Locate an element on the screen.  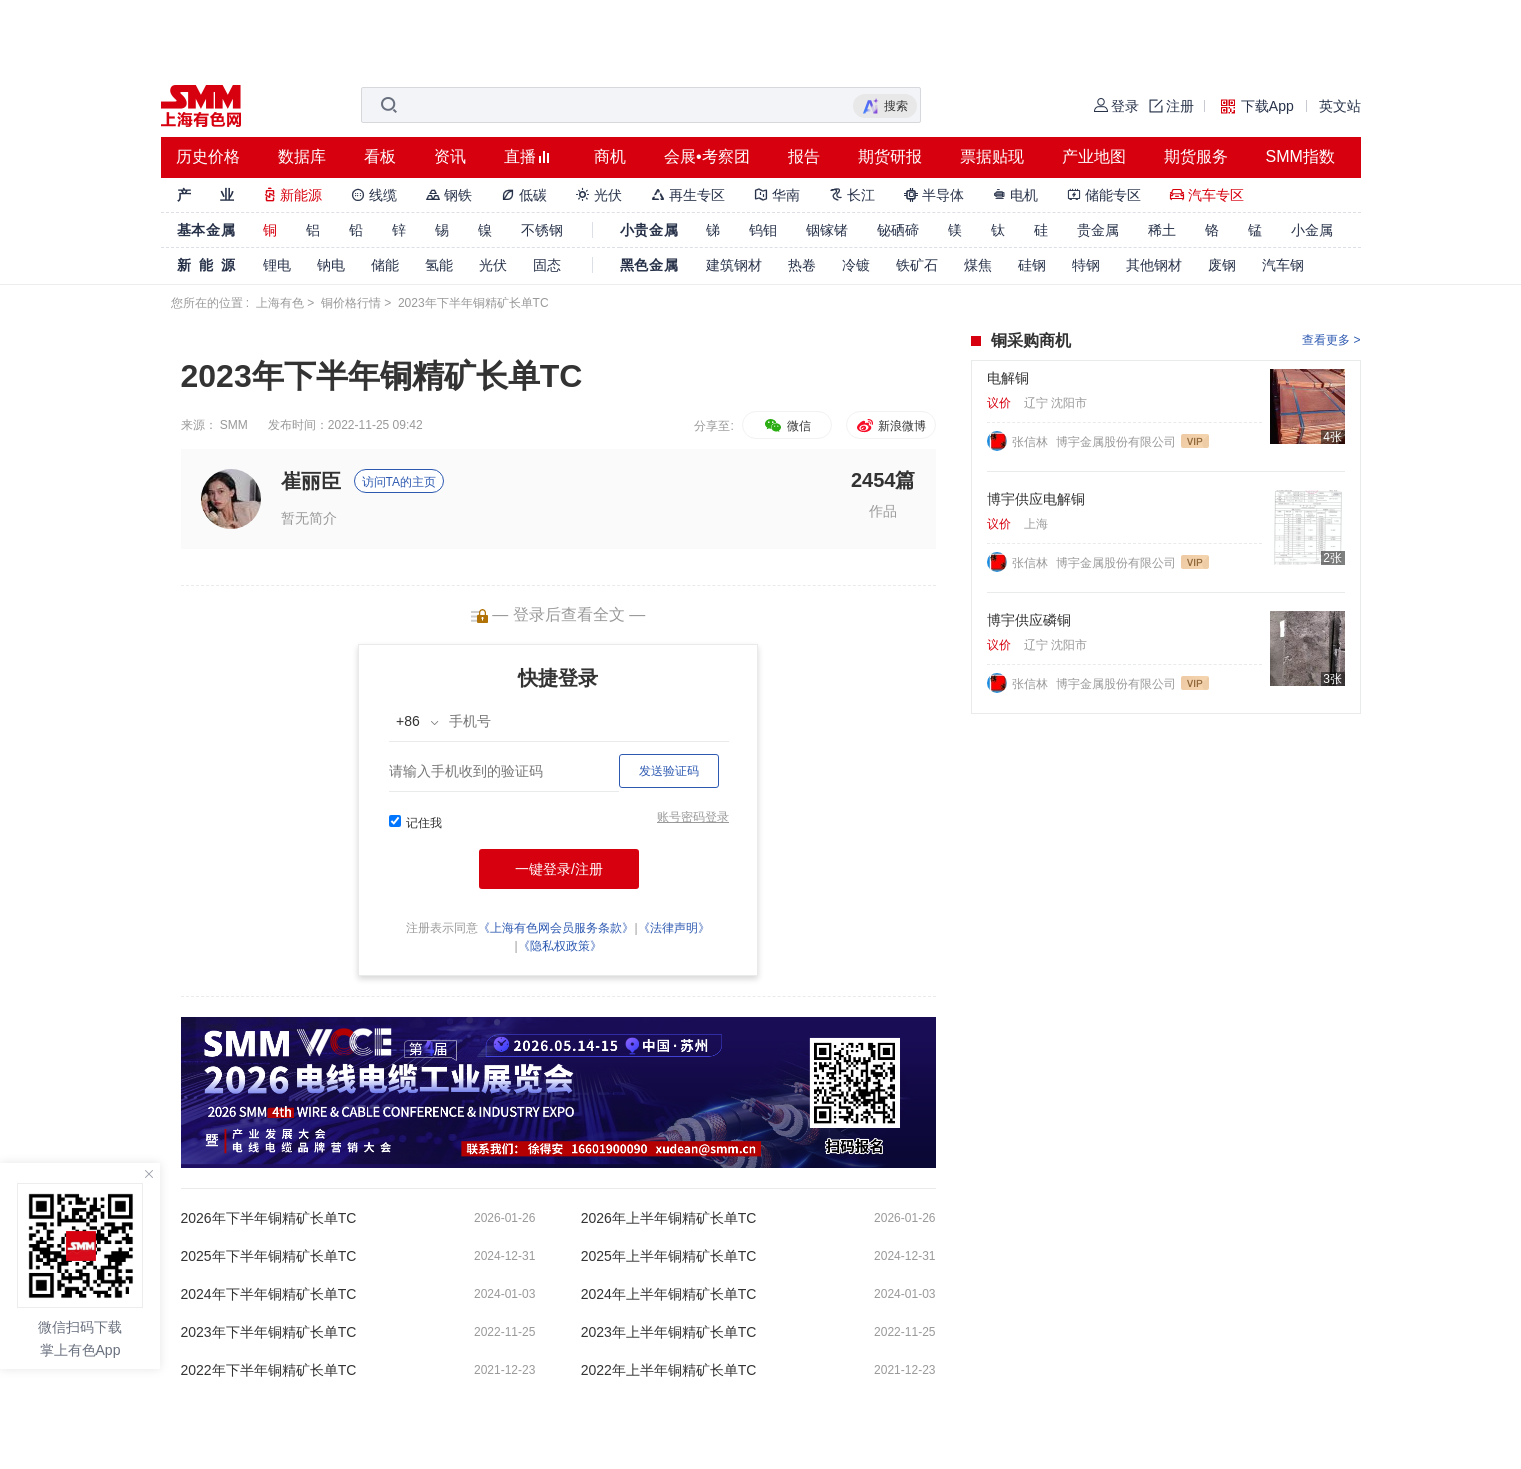
2026年上半年铜精矿长单TC is located at coordinates (669, 1218).